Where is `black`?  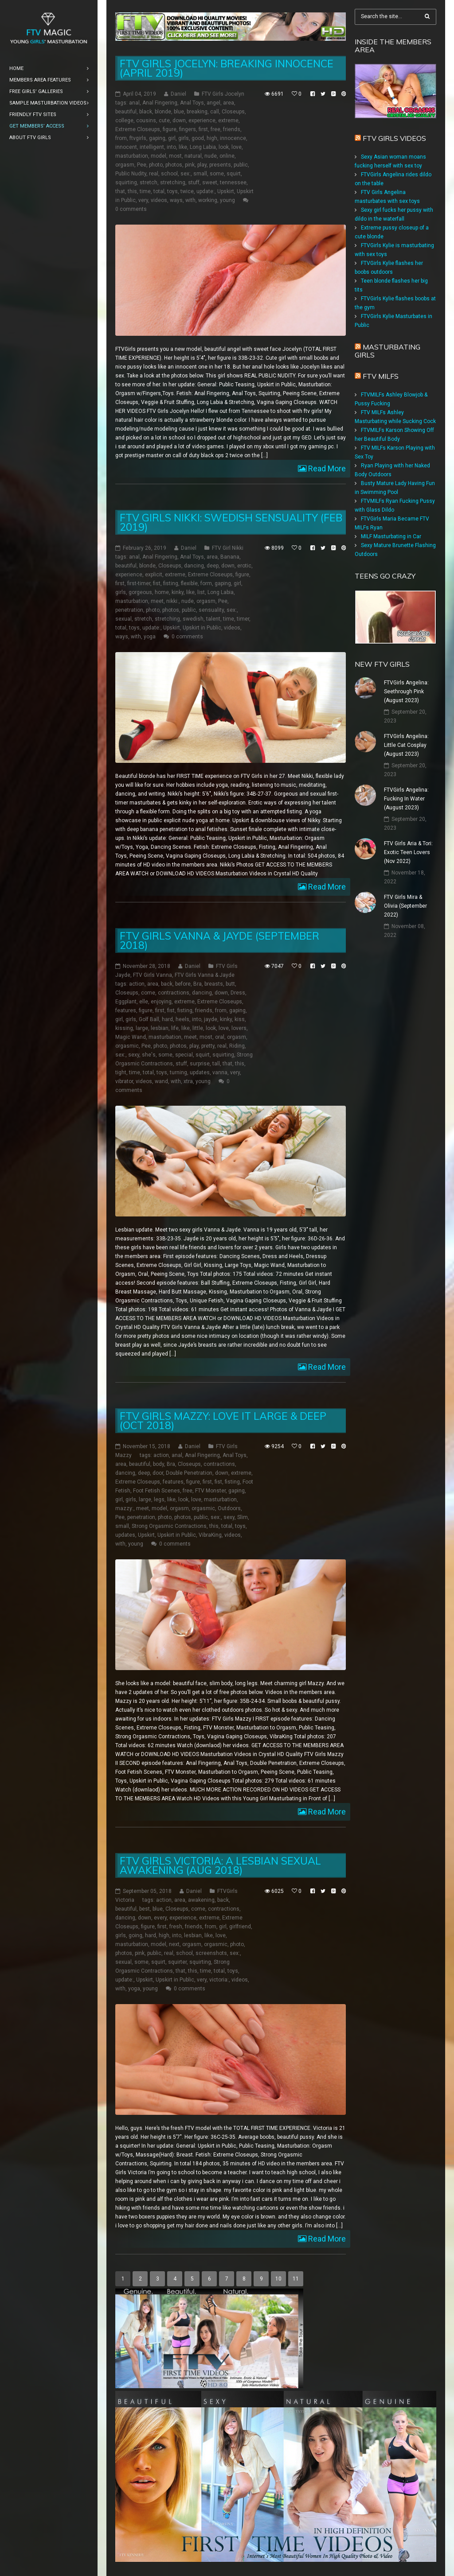
black is located at coordinates (145, 112).